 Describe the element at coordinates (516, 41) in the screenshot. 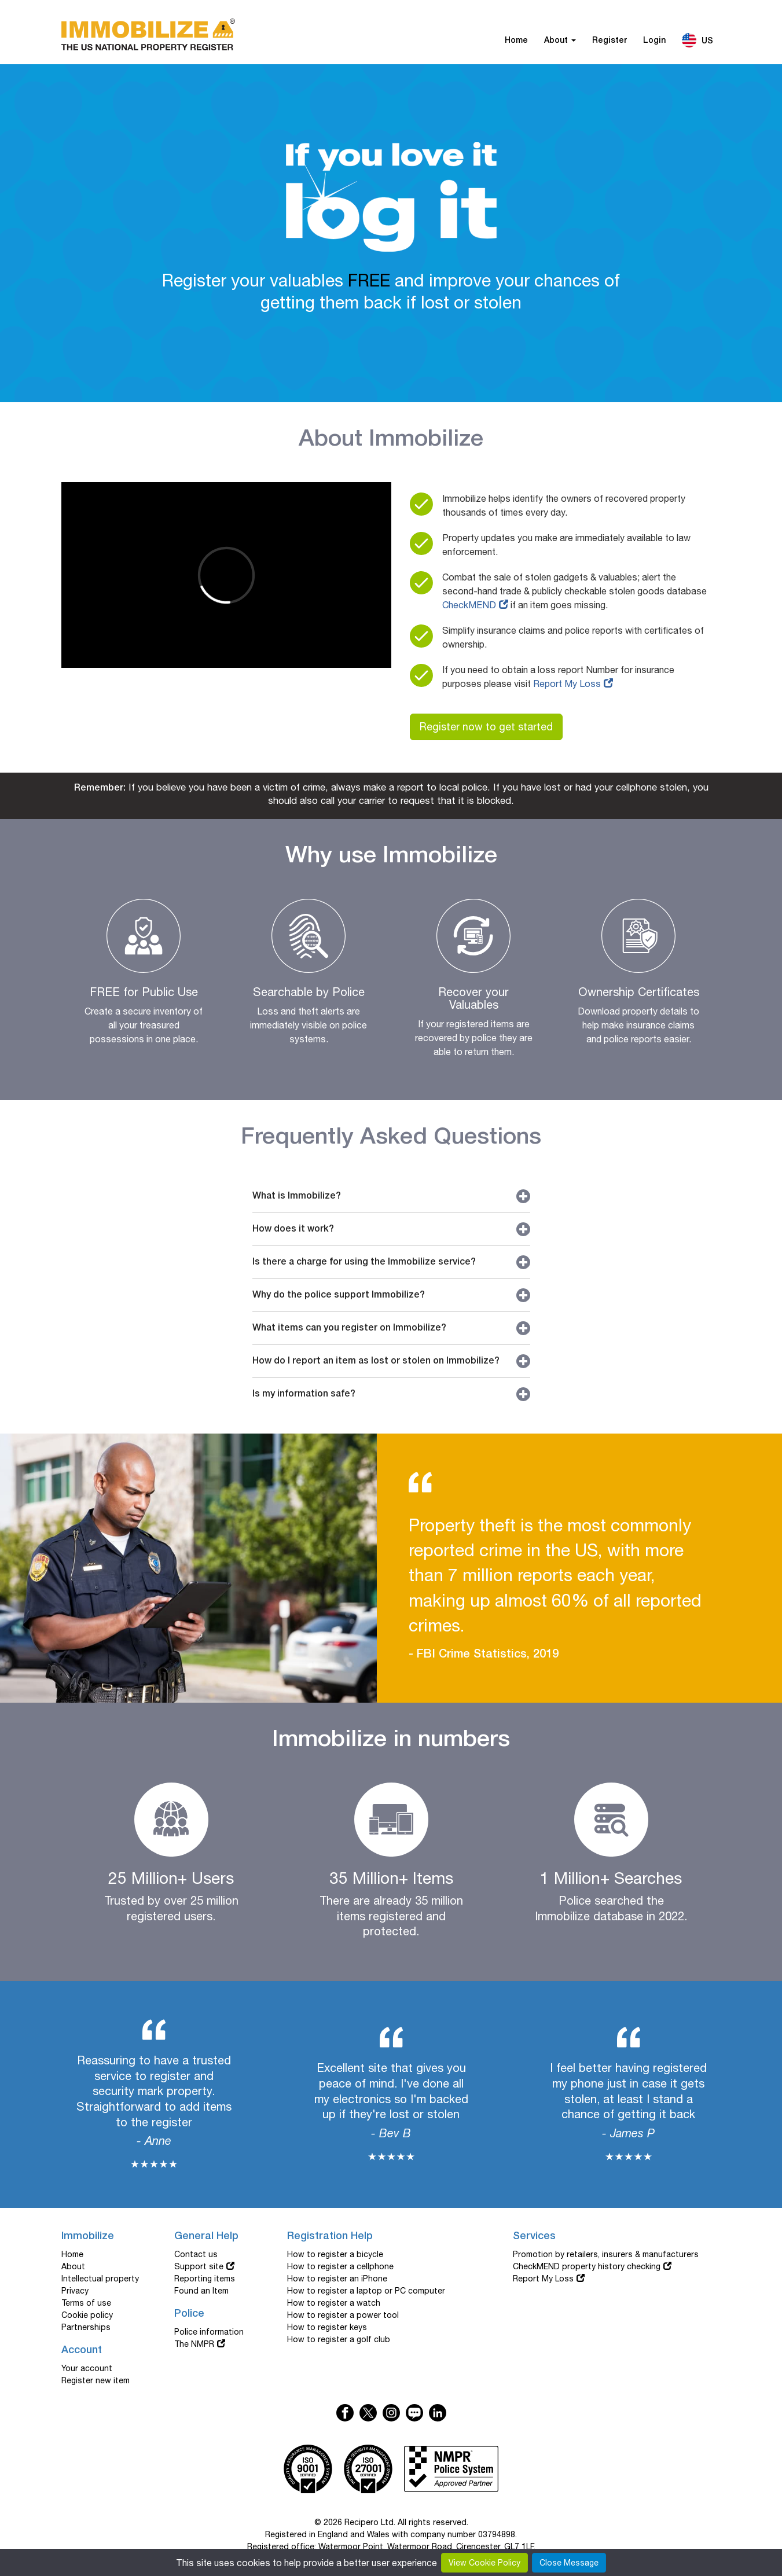

I see `Home` at that location.